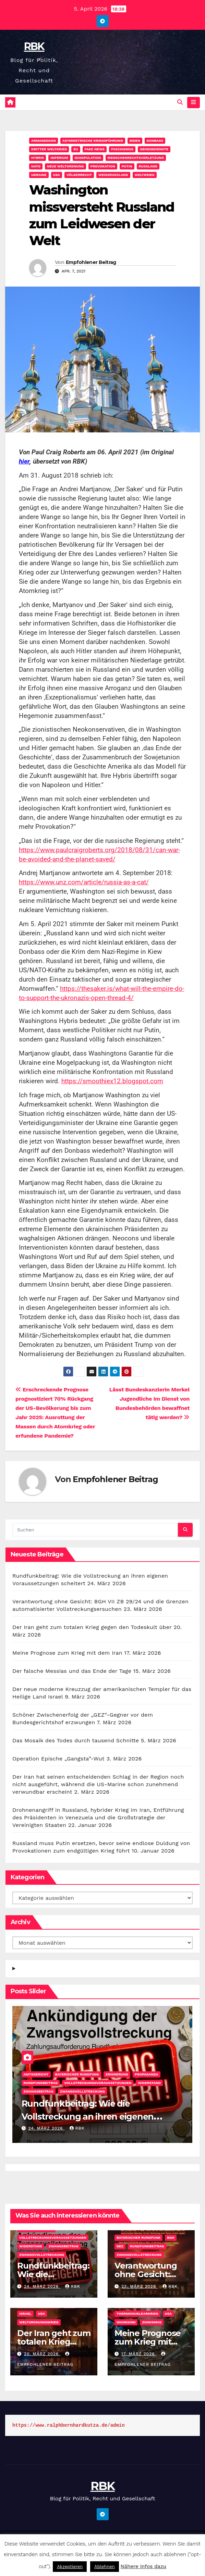  I want to click on 20. März 2026, so click(42, 2354).